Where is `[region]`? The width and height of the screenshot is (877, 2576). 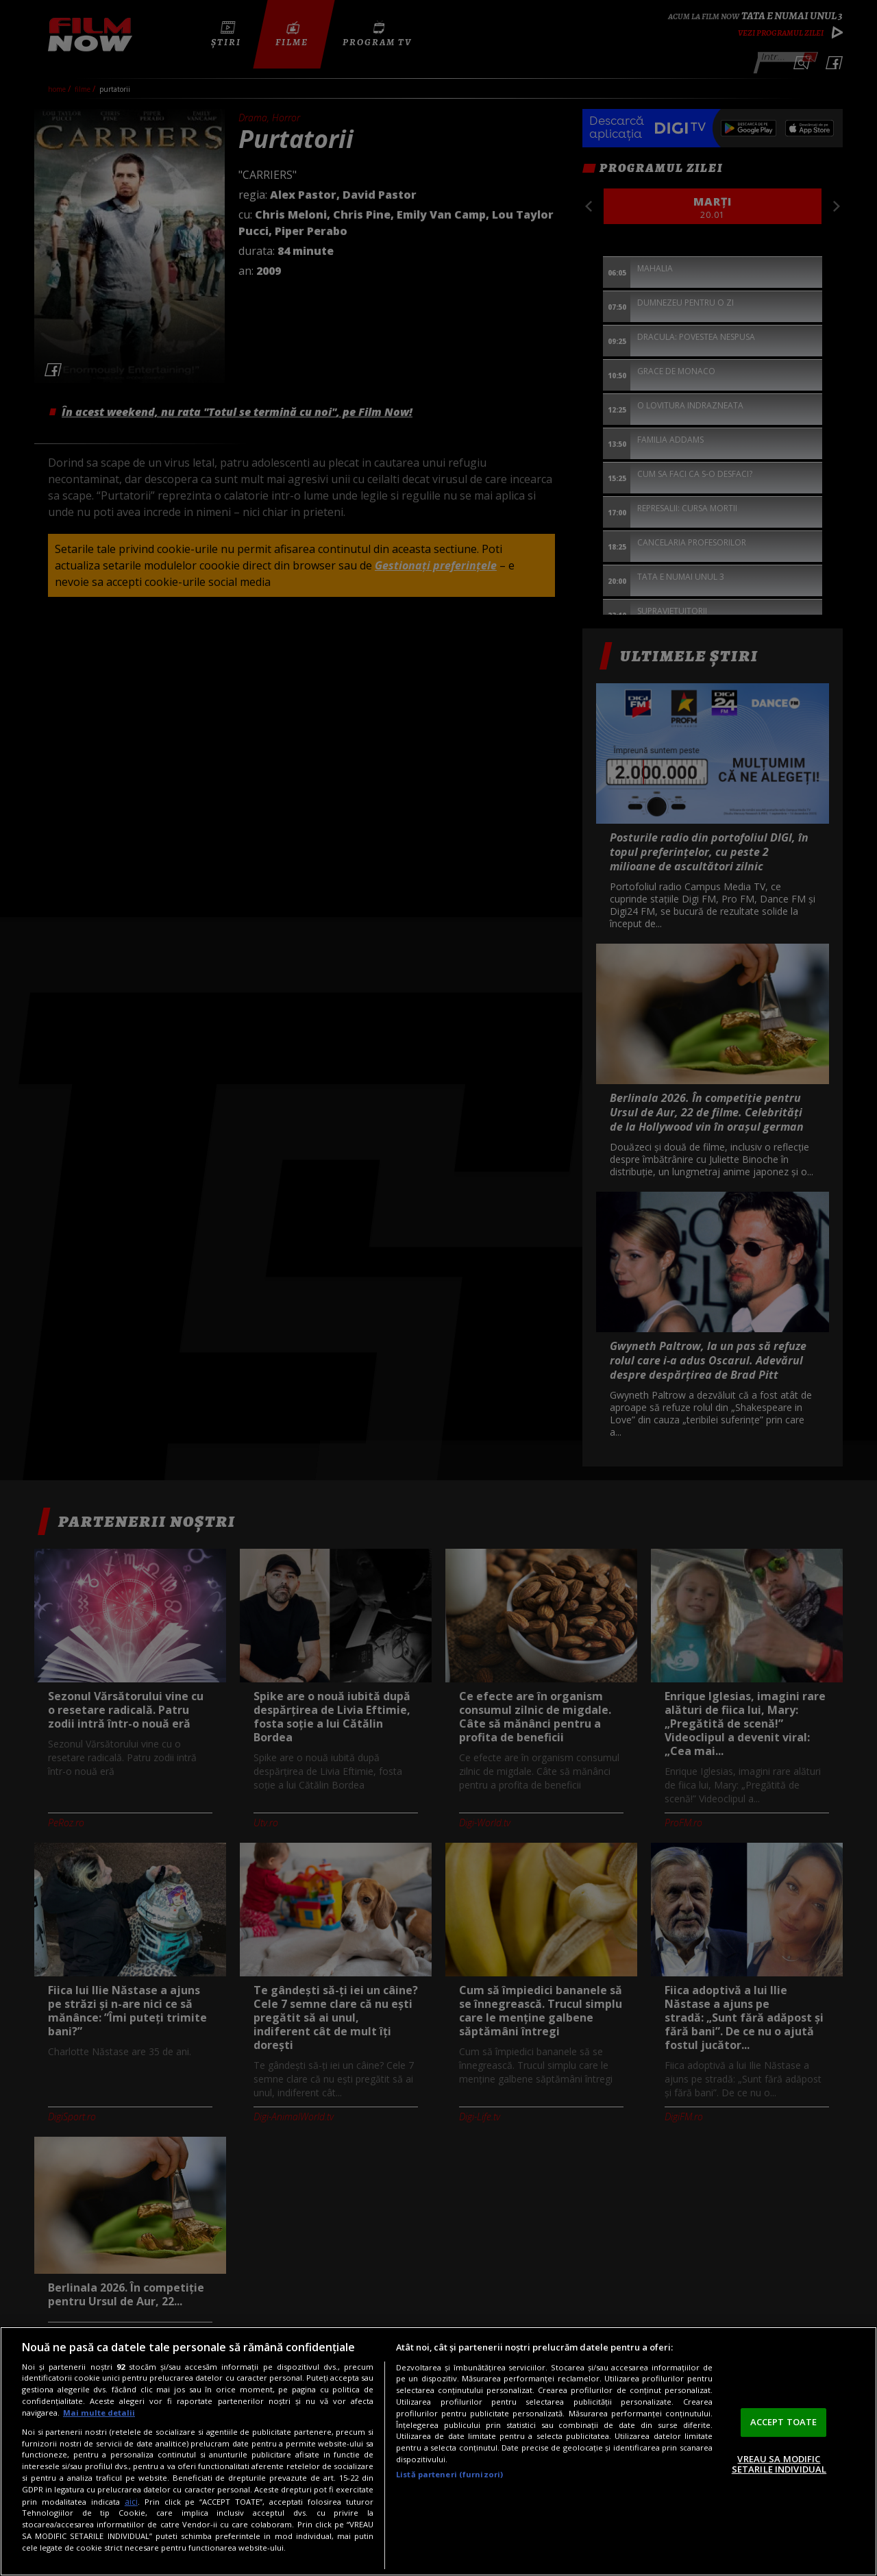
[region] is located at coordinates (438, 2451).